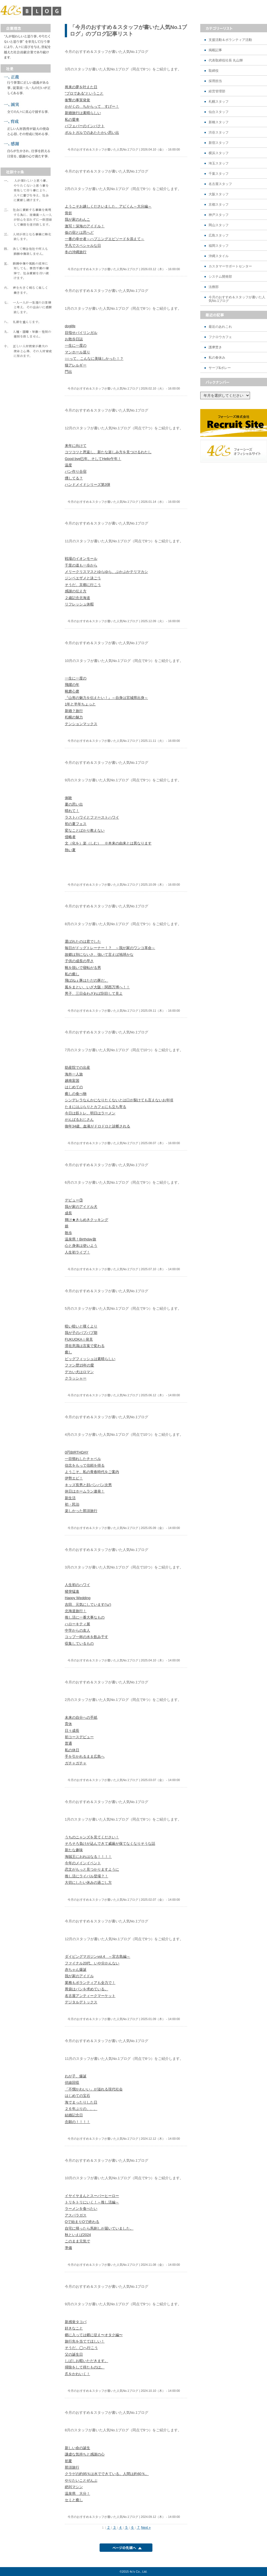 The width and height of the screenshot is (267, 2576). I want to click on ２６年ぶりの、、、, so click(81, 2109).